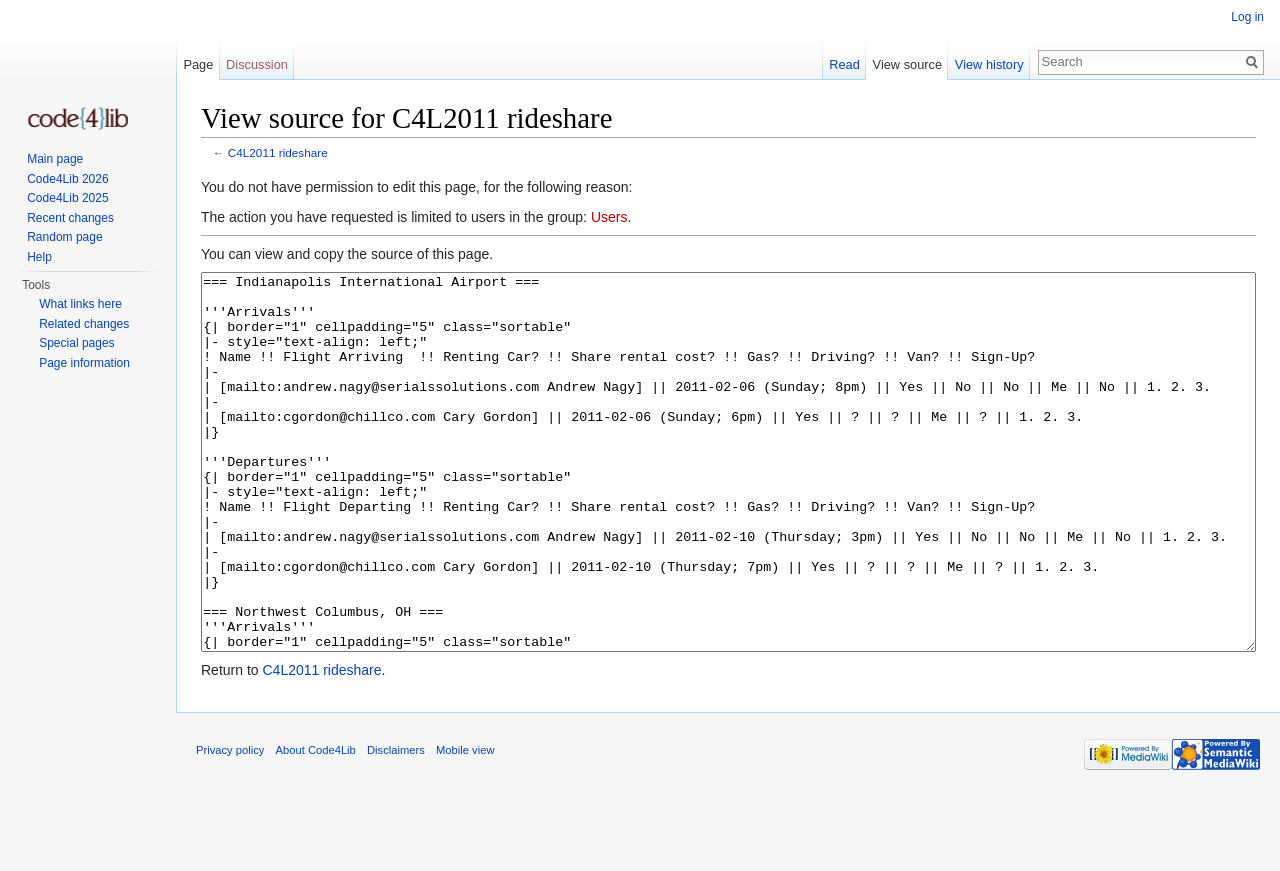 Image resolution: width=1280 pixels, height=871 pixels. What do you see at coordinates (609, 217) in the screenshot?
I see `Users` at bounding box center [609, 217].